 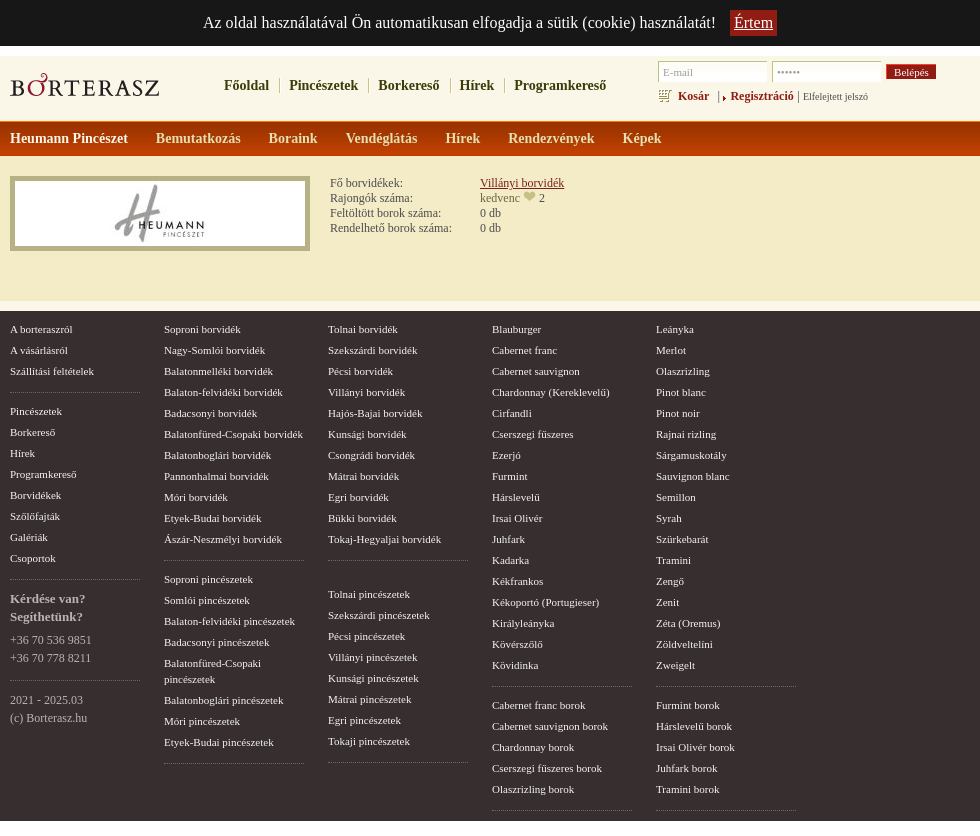 What do you see at coordinates (687, 789) in the screenshot?
I see `Tramini borok` at bounding box center [687, 789].